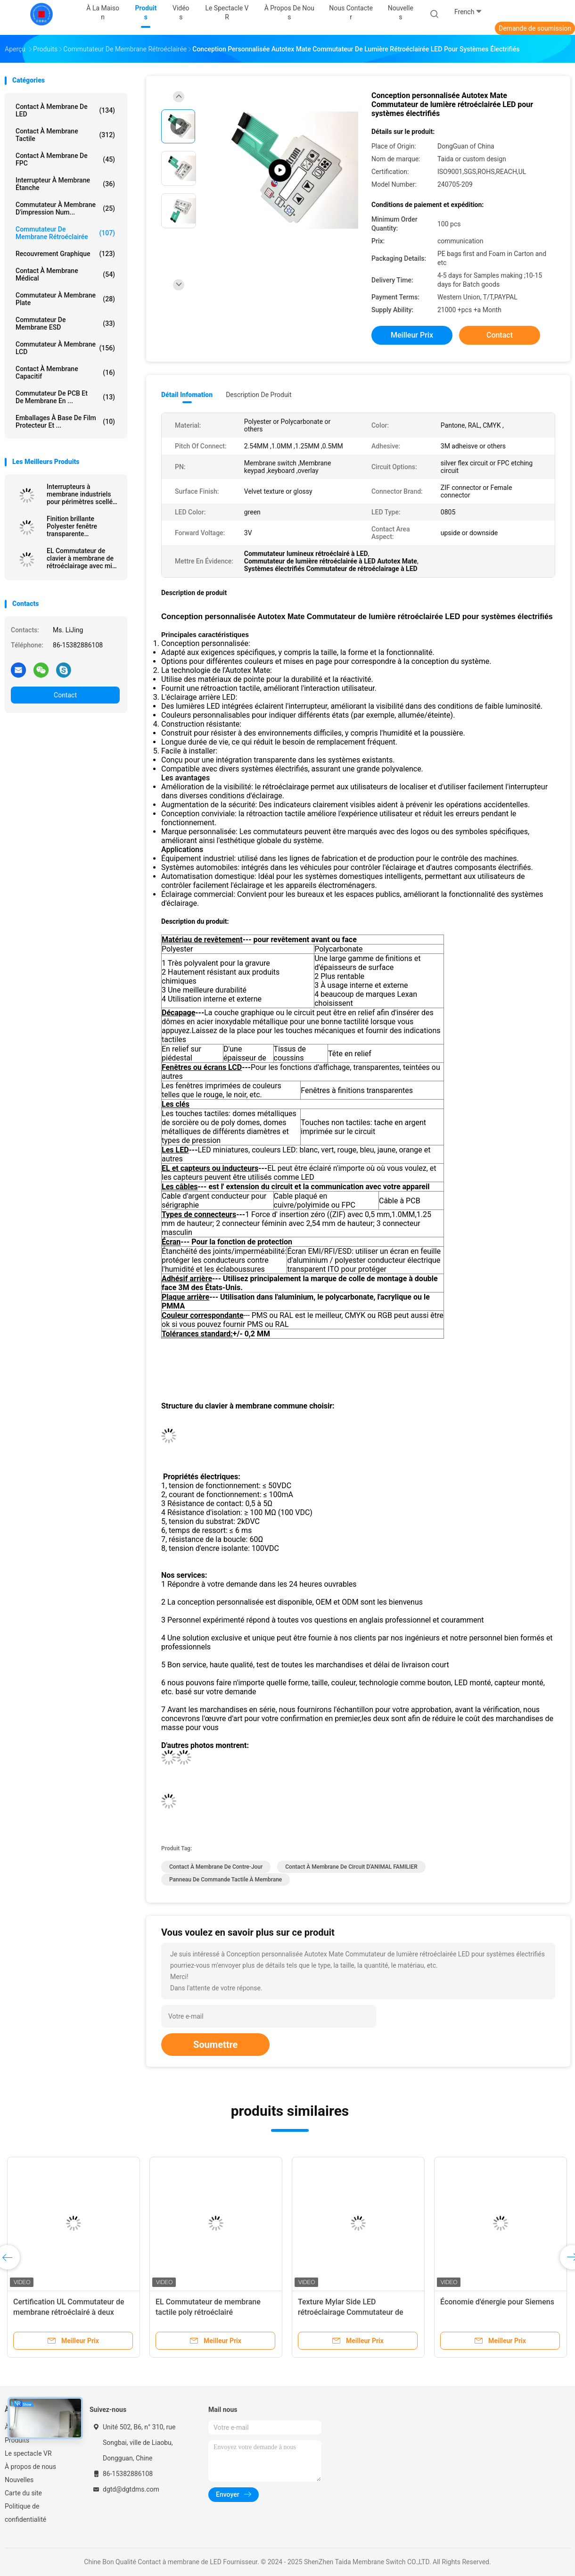 The width and height of the screenshot is (575, 2576). Describe the element at coordinates (65, 159) in the screenshot. I see `Contact à membrane de FPC` at that location.